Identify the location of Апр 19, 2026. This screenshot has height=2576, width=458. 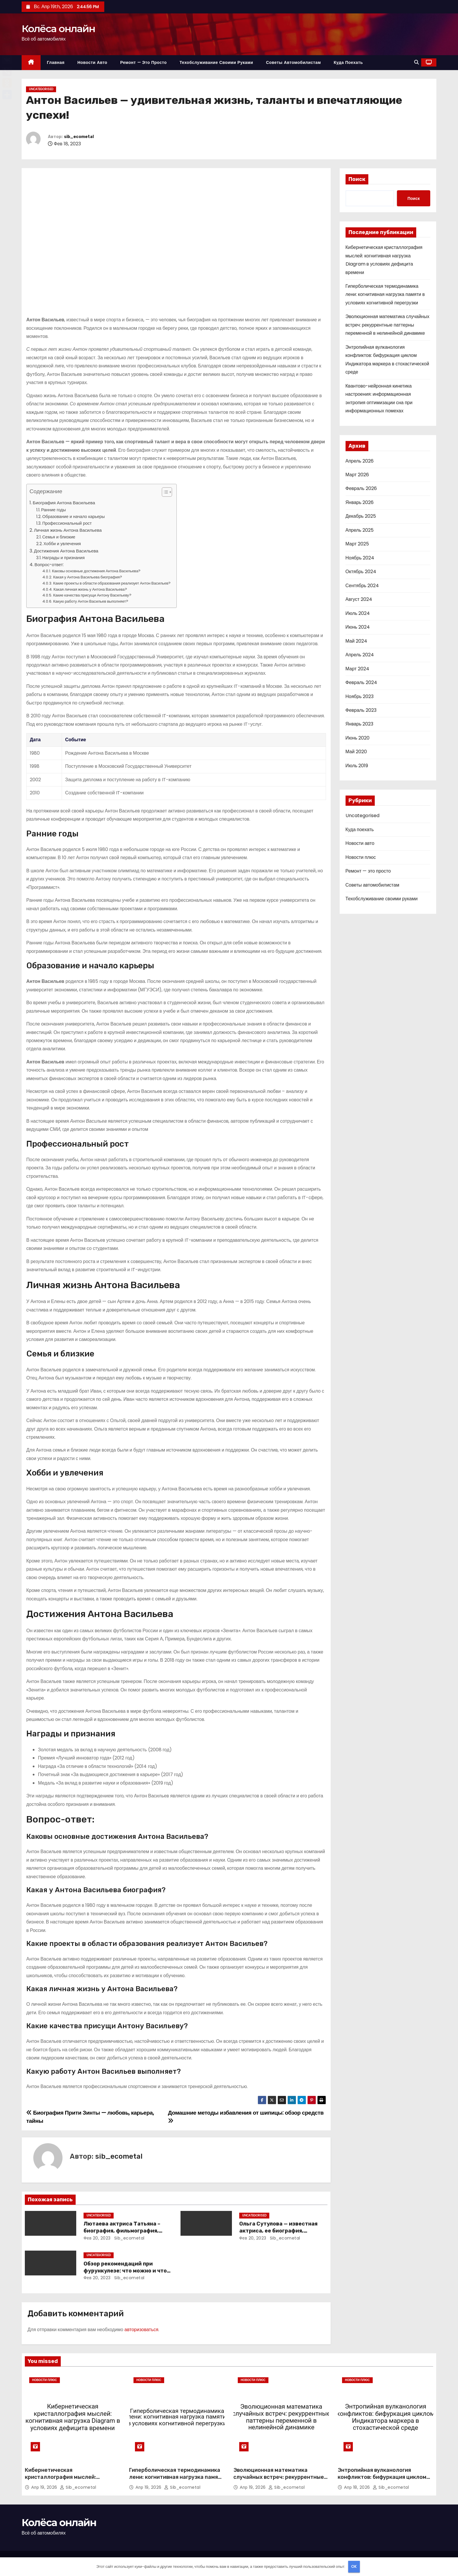
(44, 2487).